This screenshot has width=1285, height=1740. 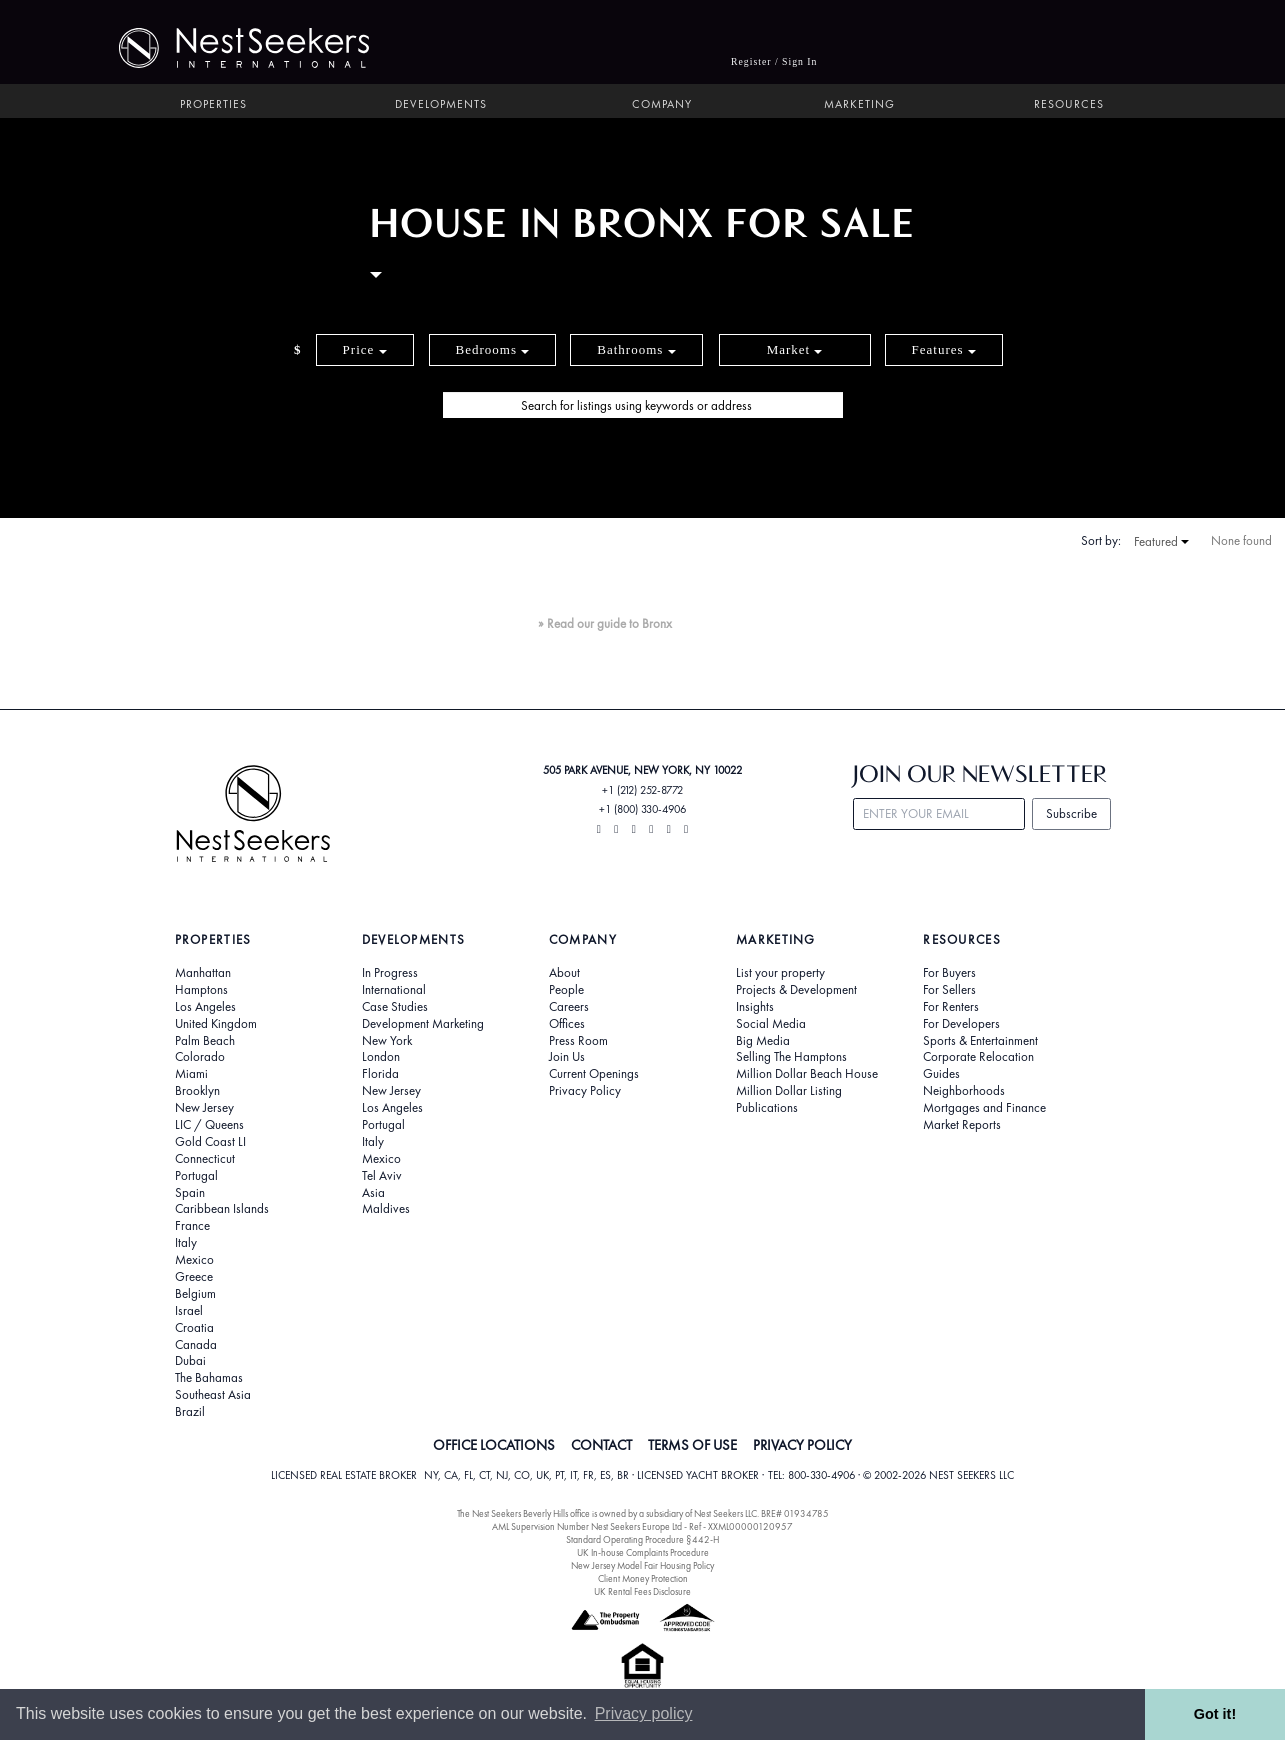 I want to click on UK Rental Fees Disclosure, so click(x=642, y=1591).